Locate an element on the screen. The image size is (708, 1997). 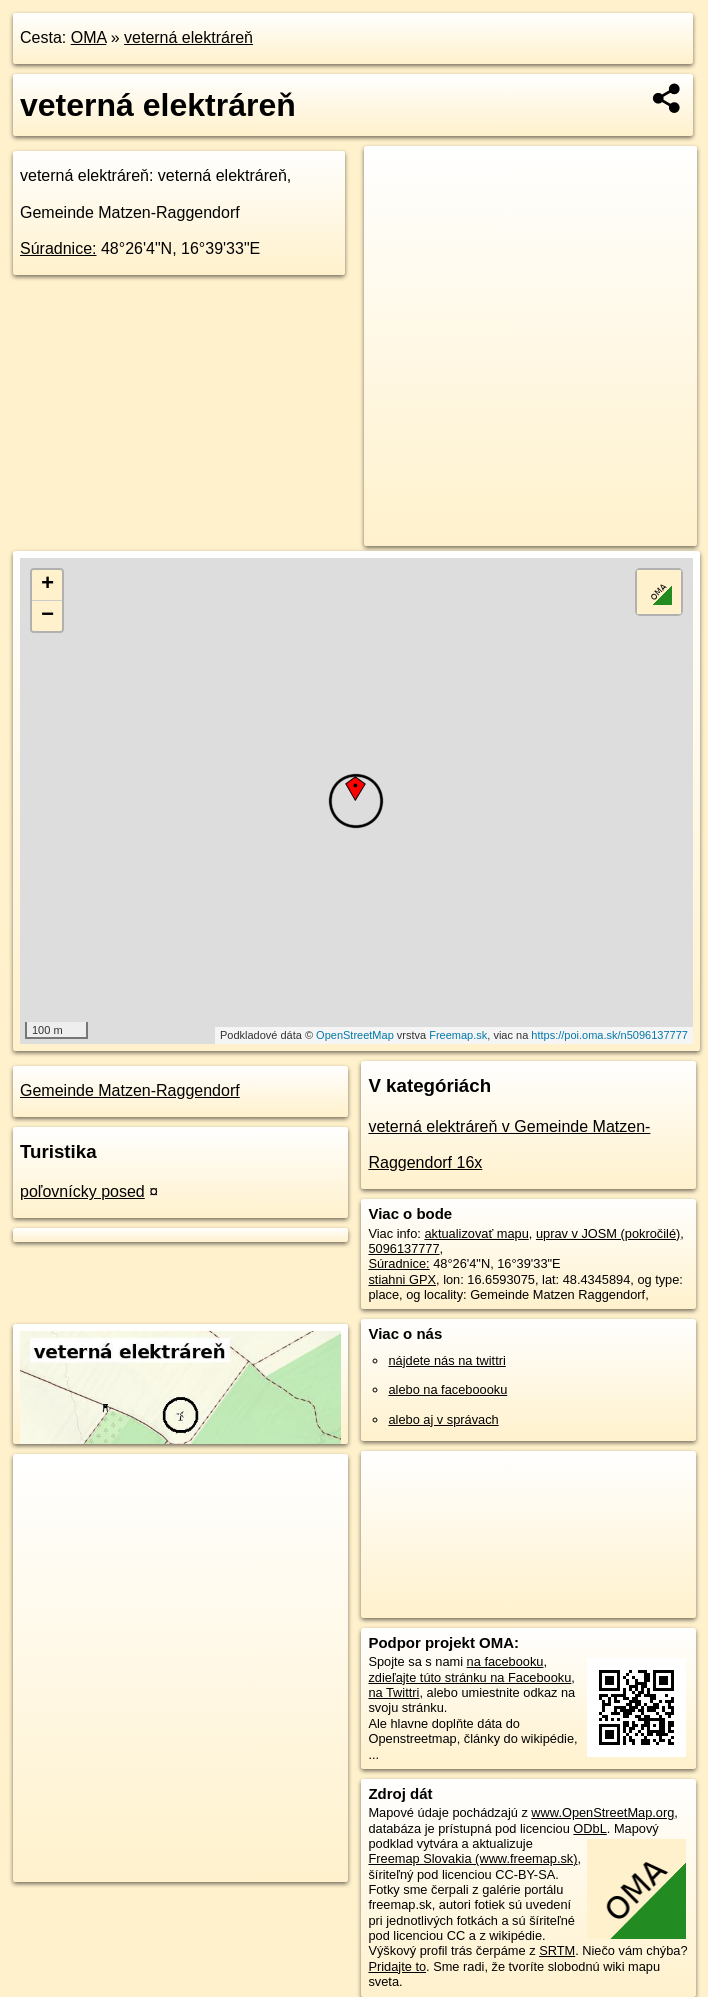
Pridajte to is located at coordinates (397, 1966).